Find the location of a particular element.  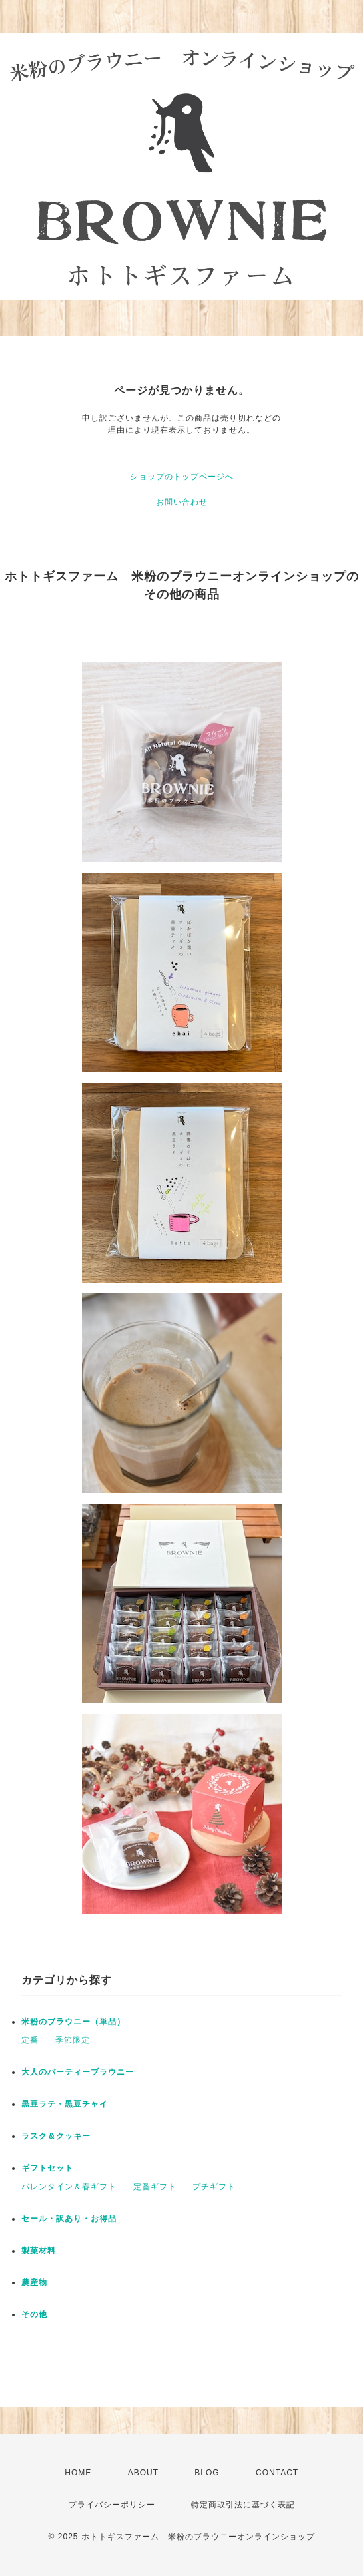

ABOUT is located at coordinates (143, 2472).